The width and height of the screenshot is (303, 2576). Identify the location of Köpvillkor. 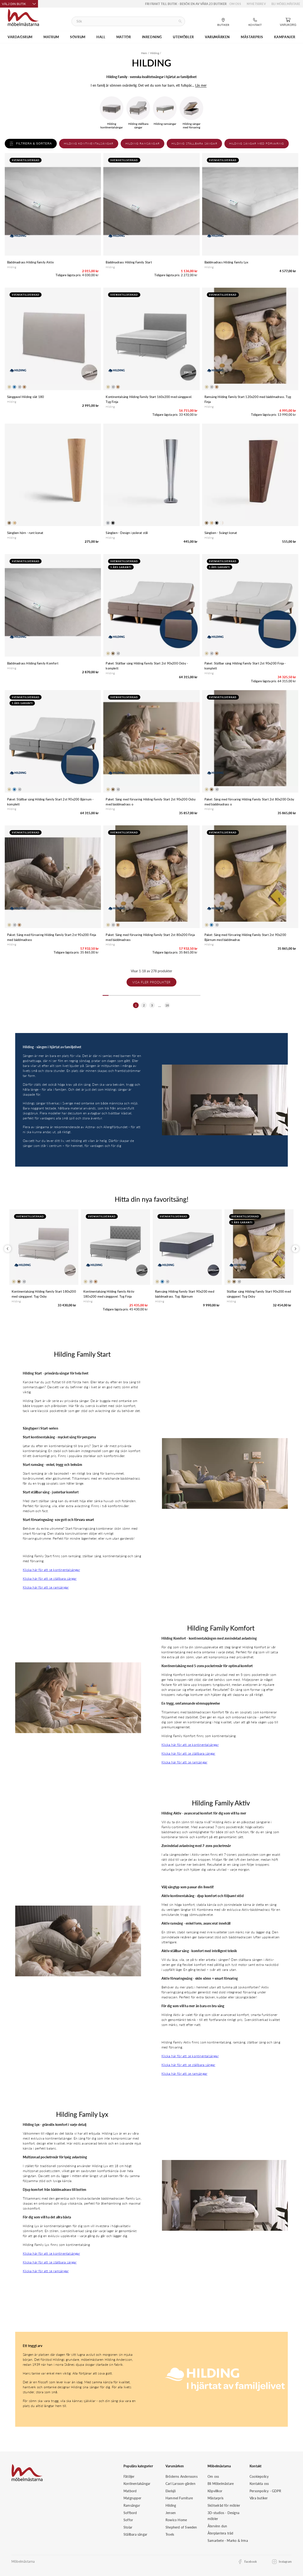
(215, 2491).